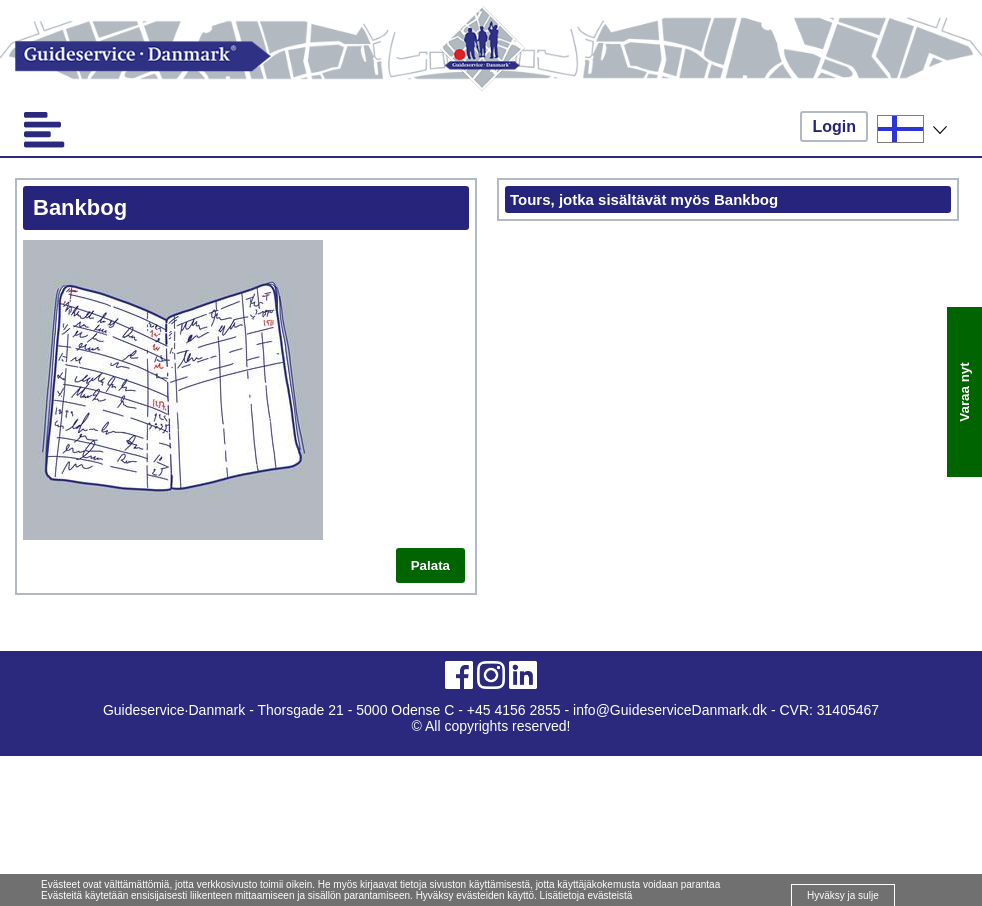 This screenshot has height=906, width=982. Describe the element at coordinates (430, 565) in the screenshot. I see `Palata` at that location.